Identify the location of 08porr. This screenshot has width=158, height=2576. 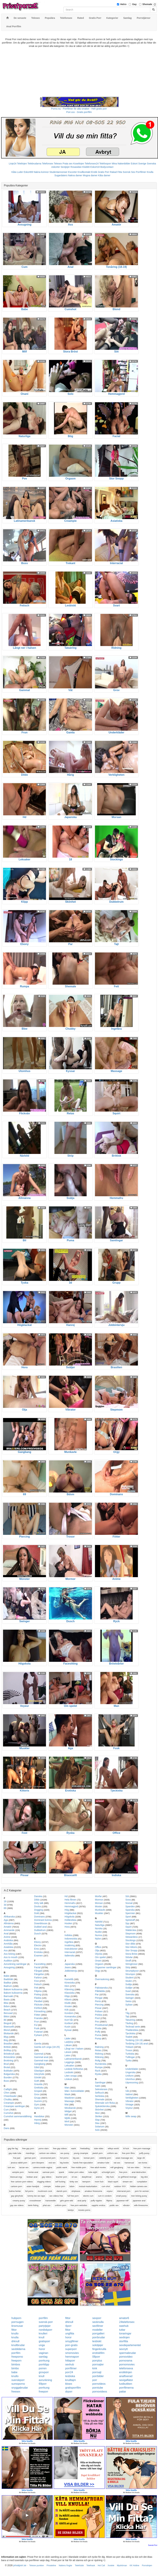
(96, 2356).